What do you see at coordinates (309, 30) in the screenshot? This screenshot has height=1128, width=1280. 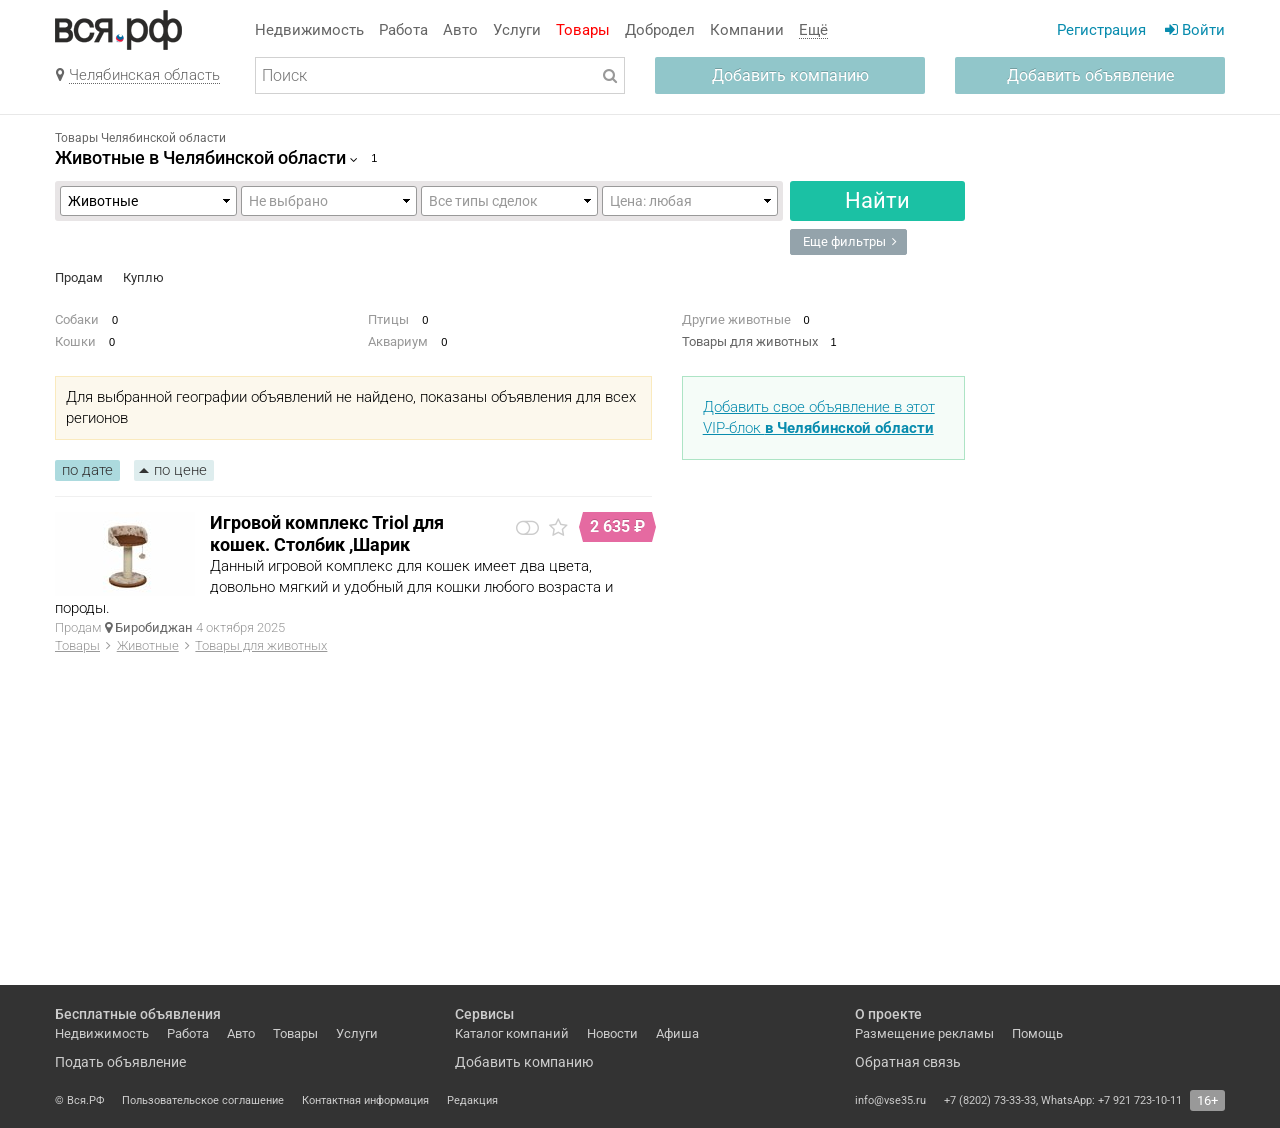 I see `Недвижимость` at bounding box center [309, 30].